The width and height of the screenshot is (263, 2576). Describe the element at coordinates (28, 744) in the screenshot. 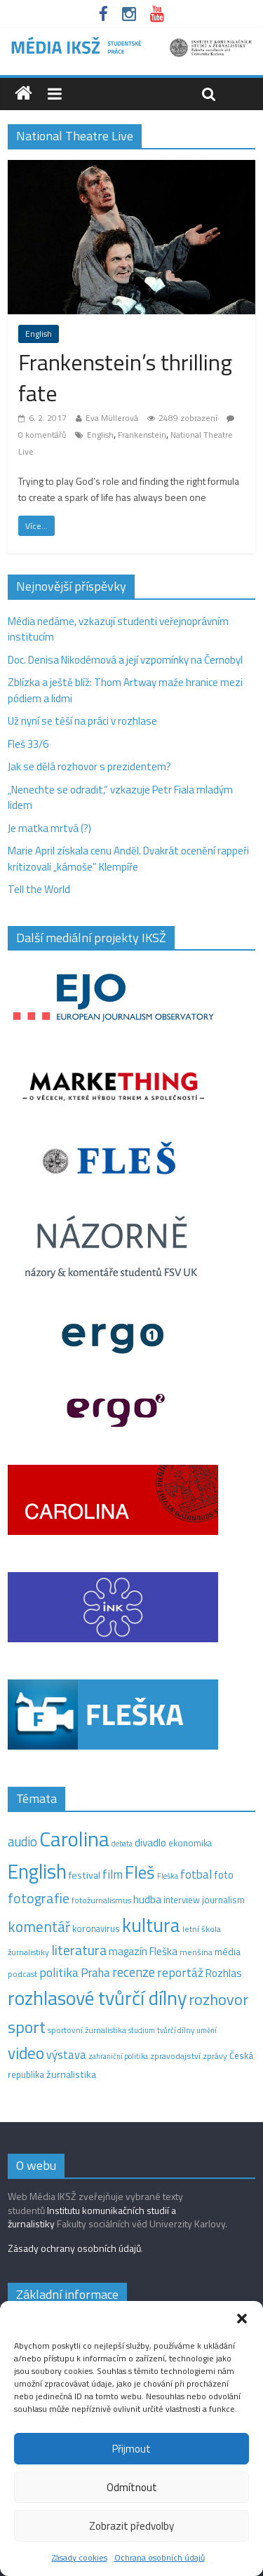

I see `Fleš 33/6` at that location.